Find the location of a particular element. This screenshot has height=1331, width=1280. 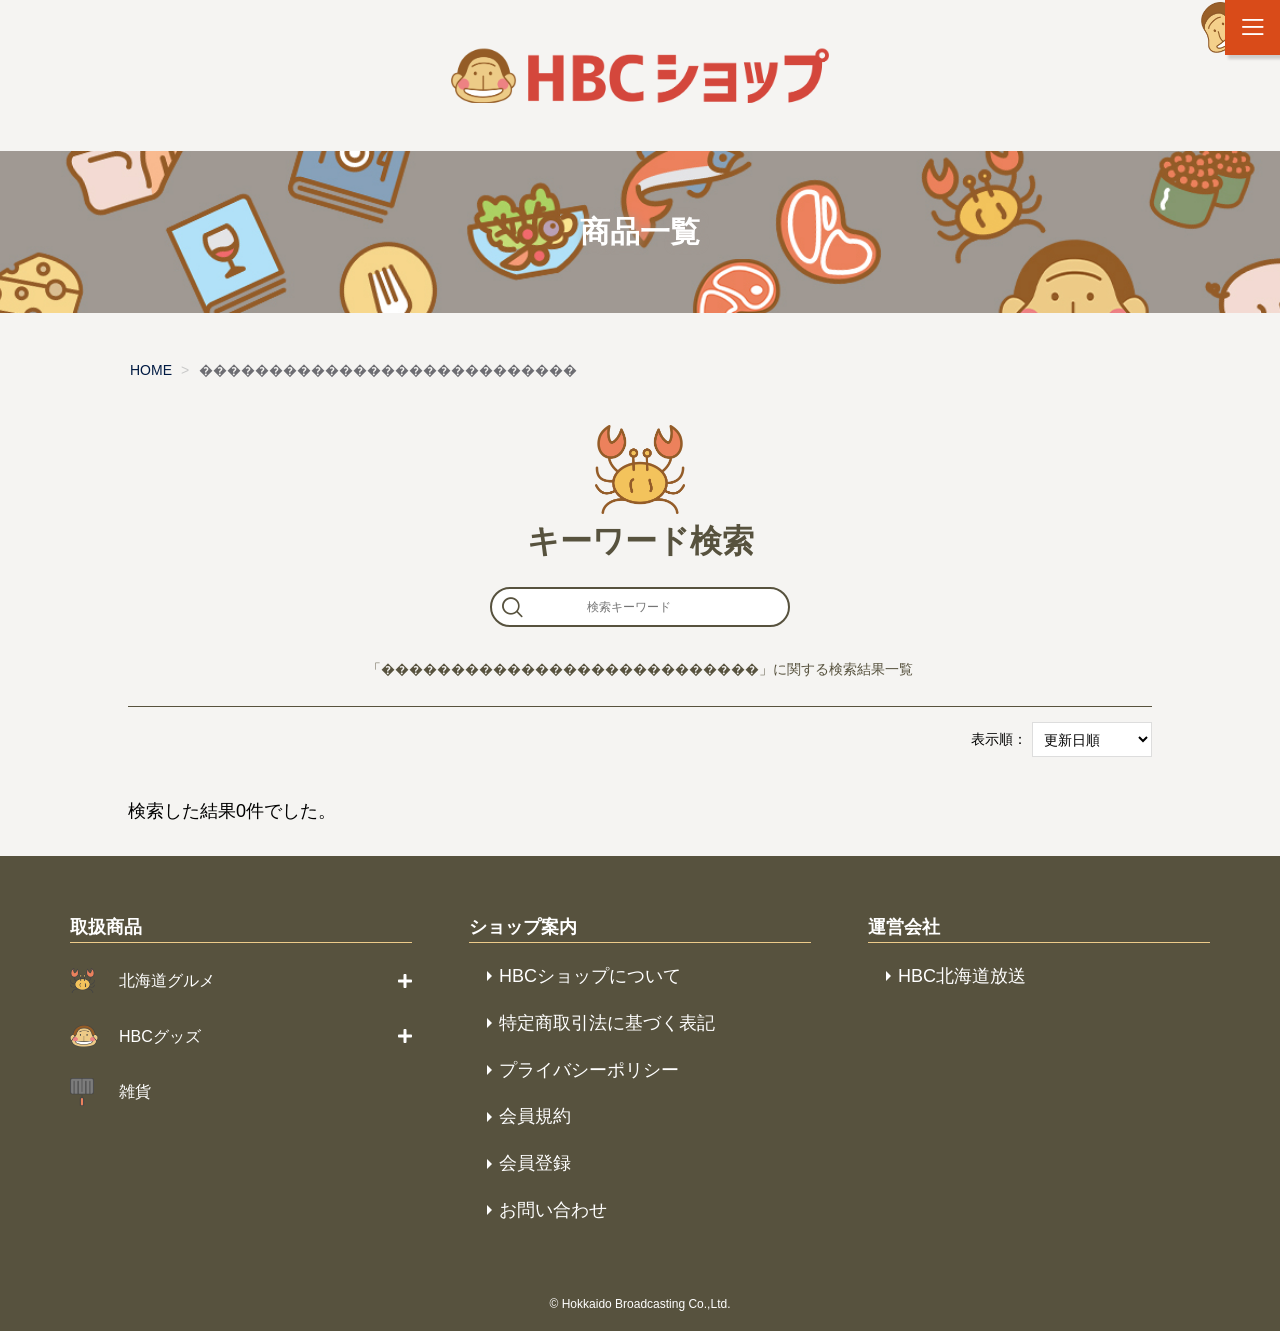

北海道グルメ is located at coordinates (167, 980).